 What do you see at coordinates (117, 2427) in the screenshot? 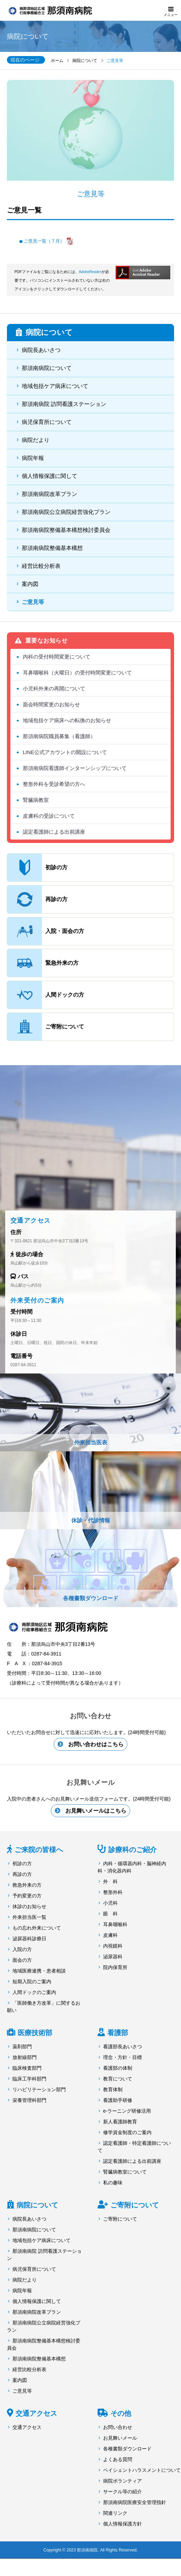
I see `お問い合わせ` at bounding box center [117, 2427].